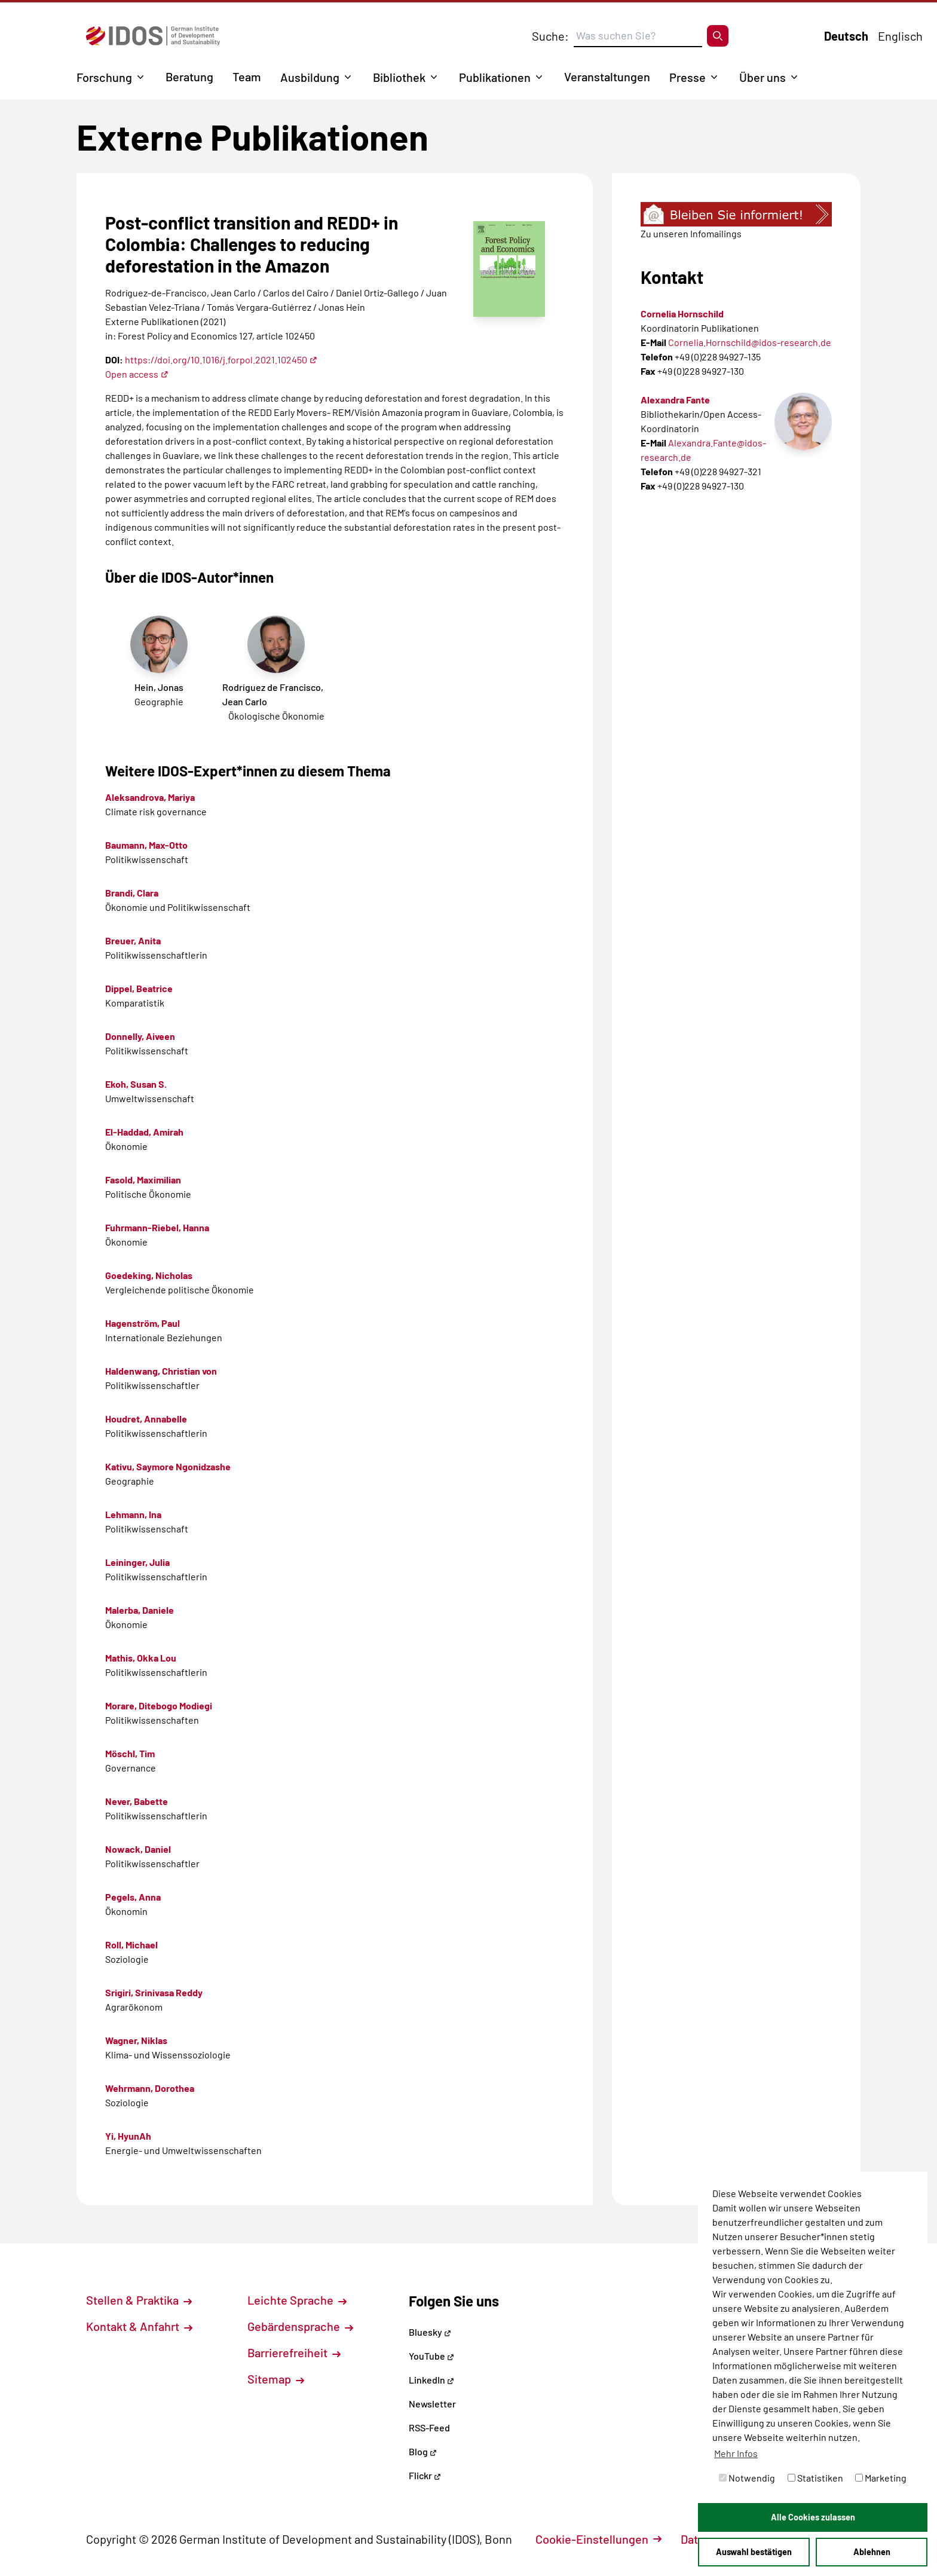 This screenshot has height=2576, width=937. Describe the element at coordinates (736, 2453) in the screenshot. I see `Mehr Infos [button]` at that location.